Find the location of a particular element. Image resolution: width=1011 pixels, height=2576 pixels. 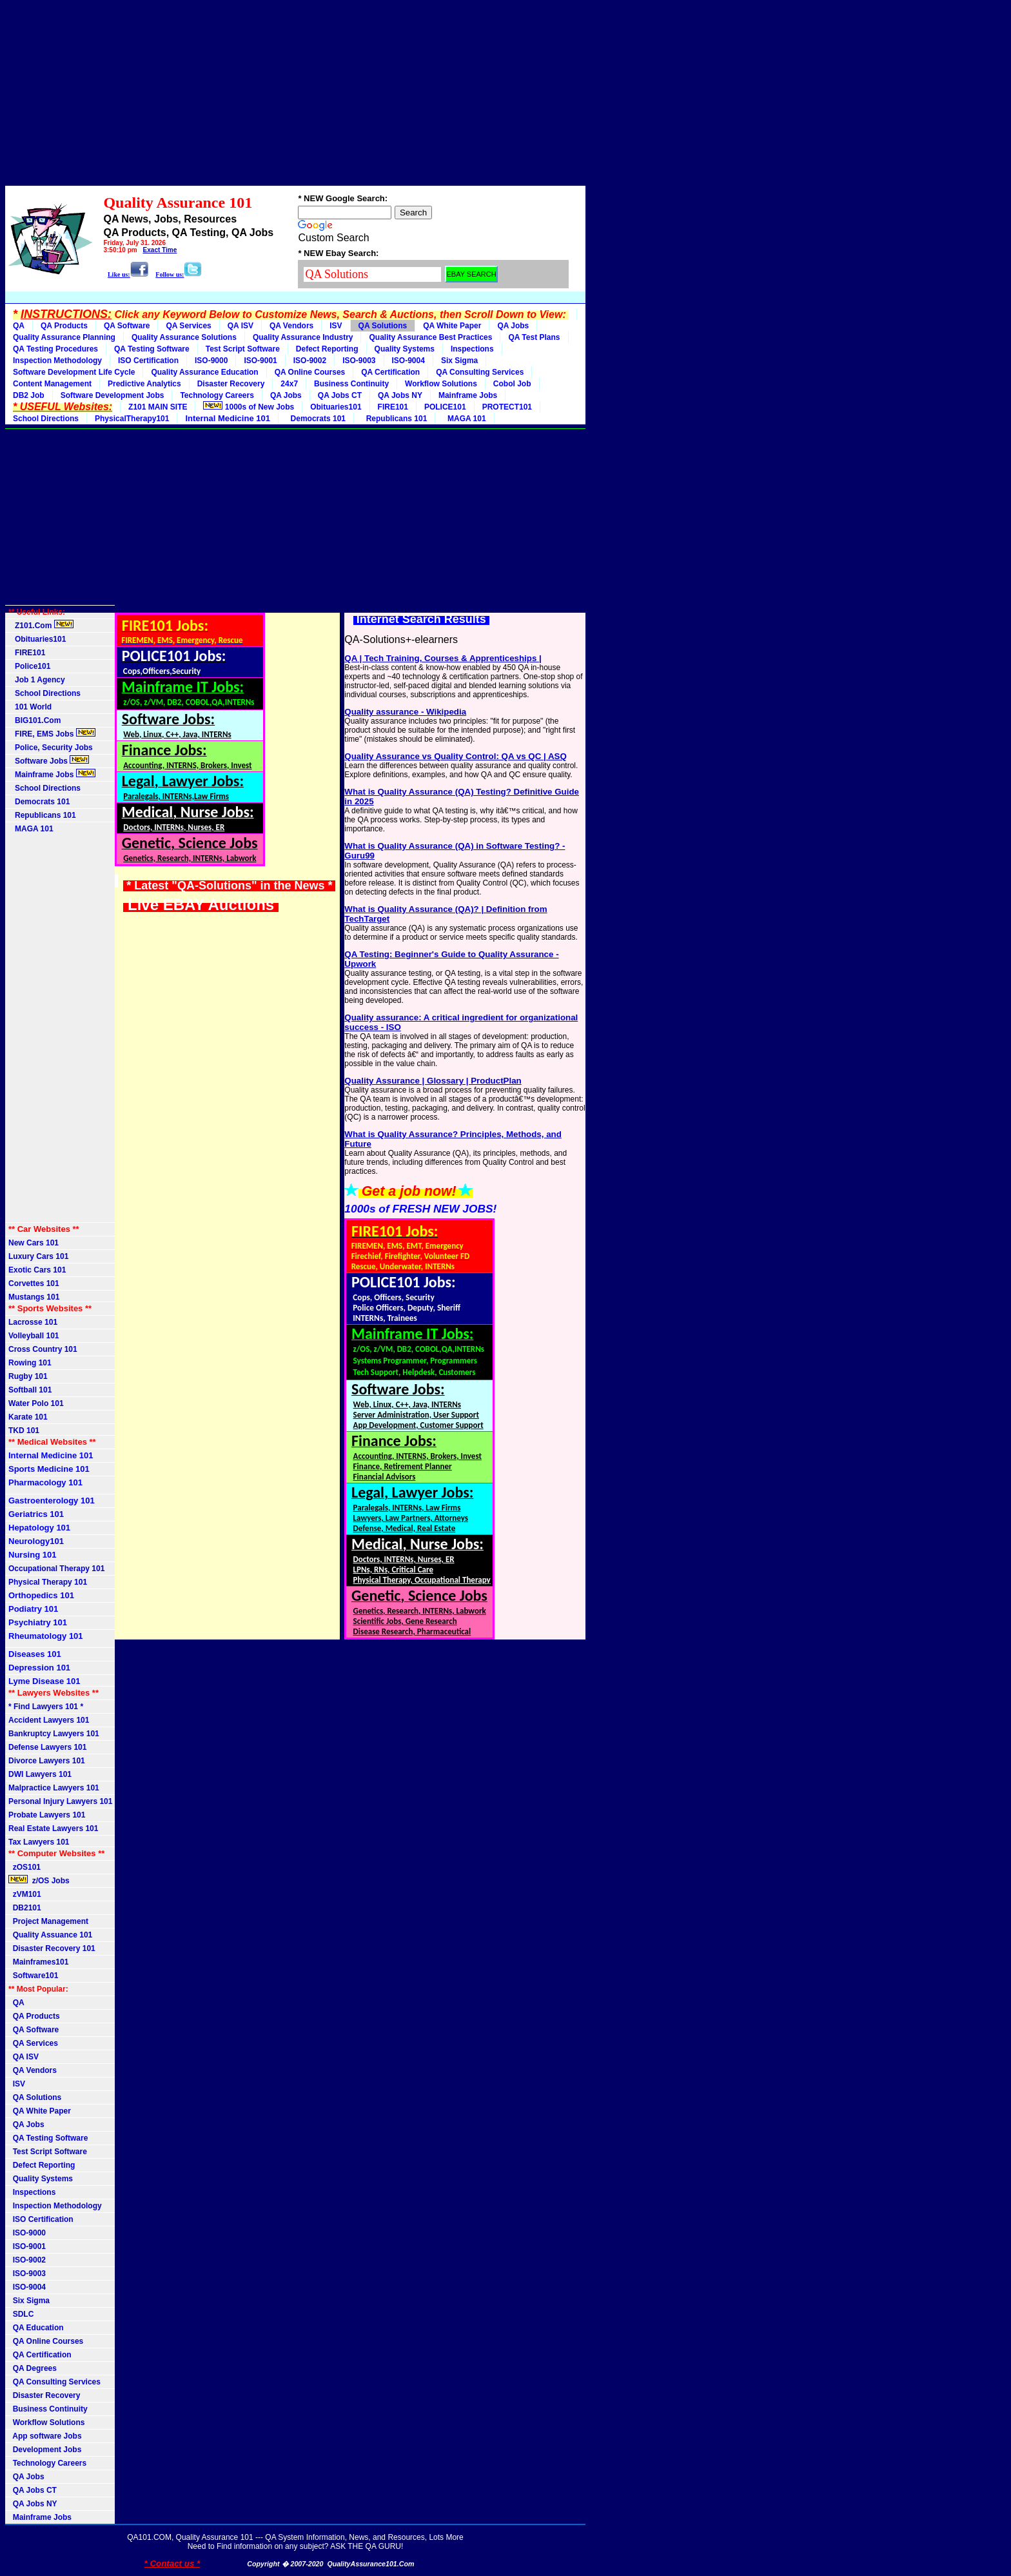

QA Jobs is located at coordinates (513, 325).